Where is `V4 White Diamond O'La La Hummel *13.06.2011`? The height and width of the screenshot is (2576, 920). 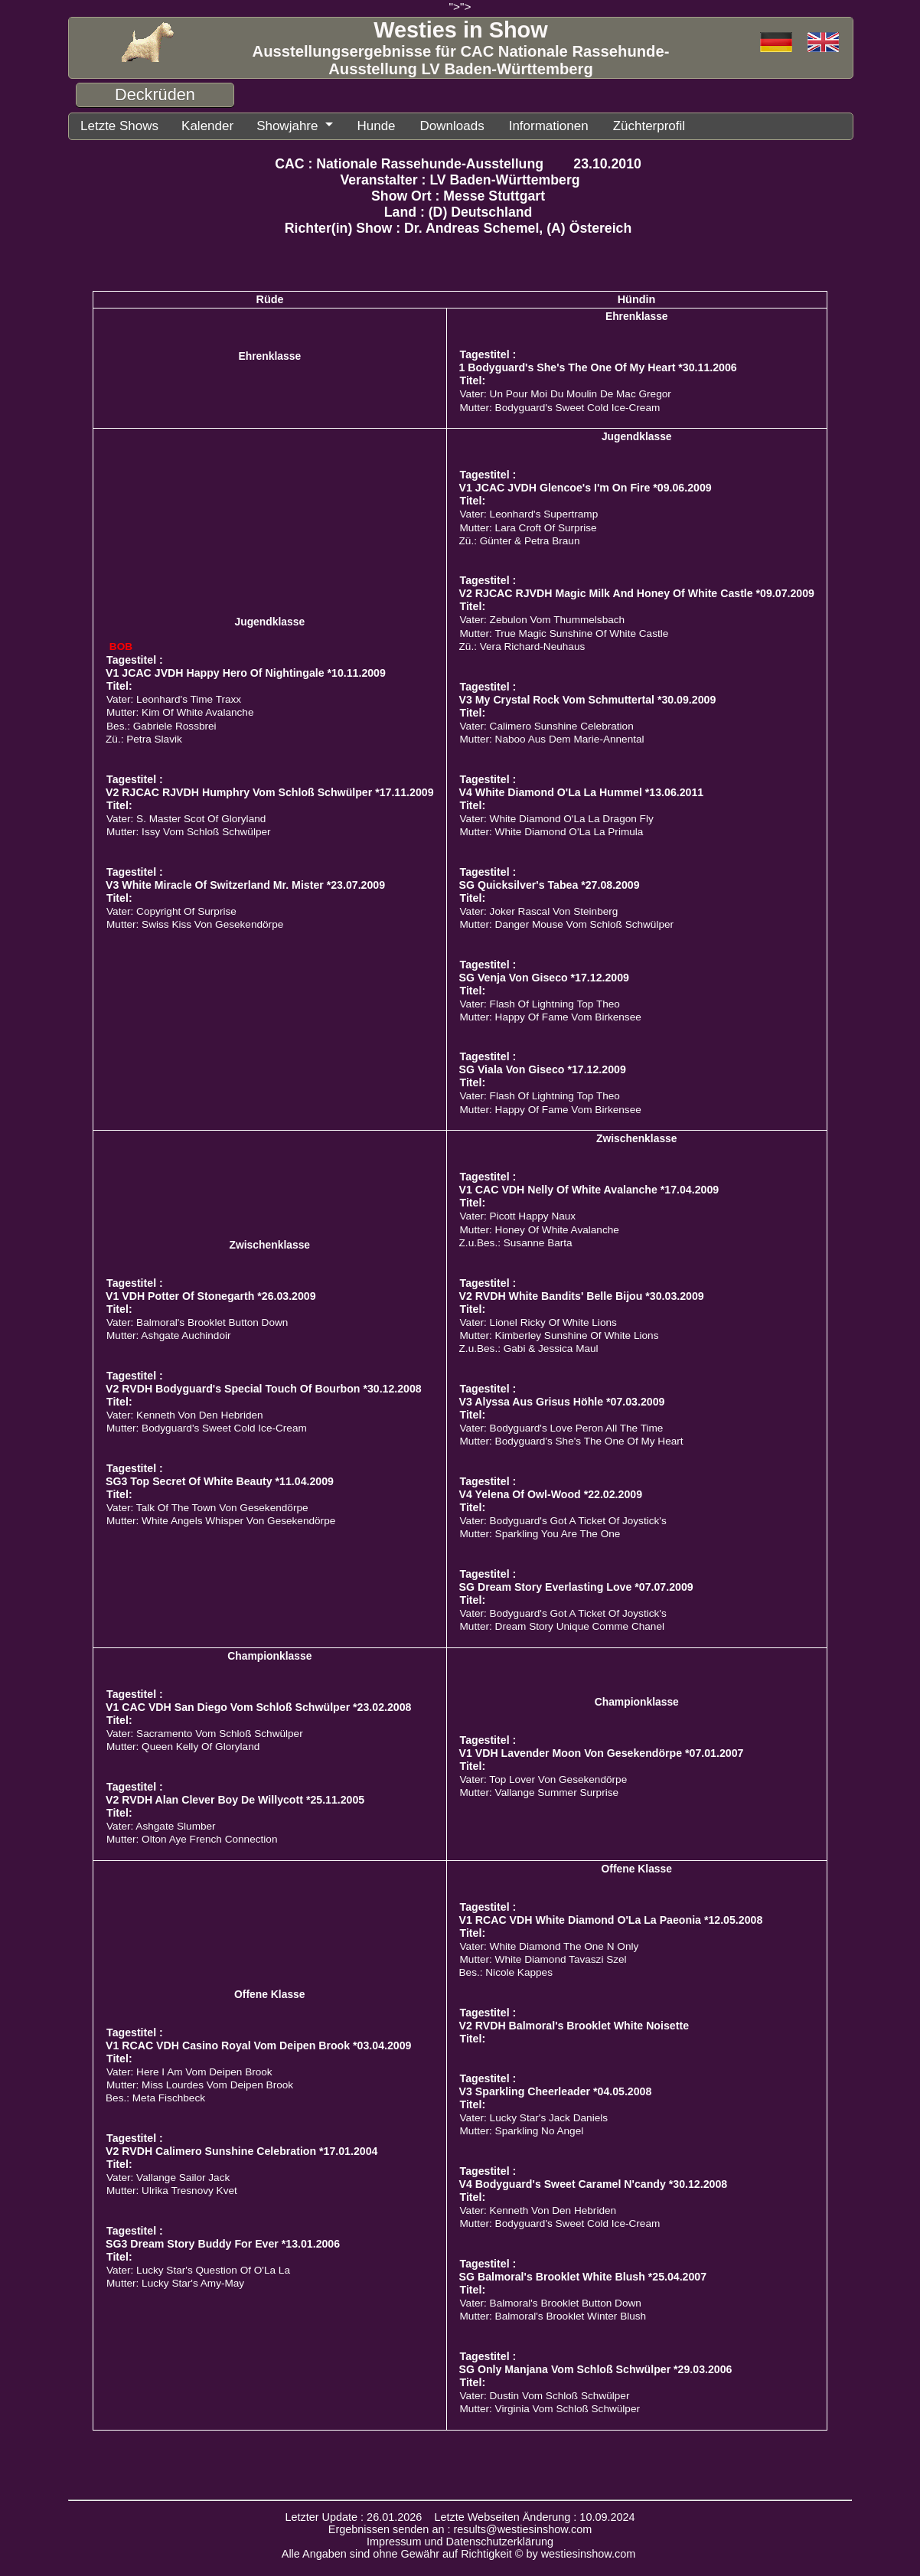
V4 White Diamond O'La La Hummel *13.06.2011 is located at coordinates (581, 791).